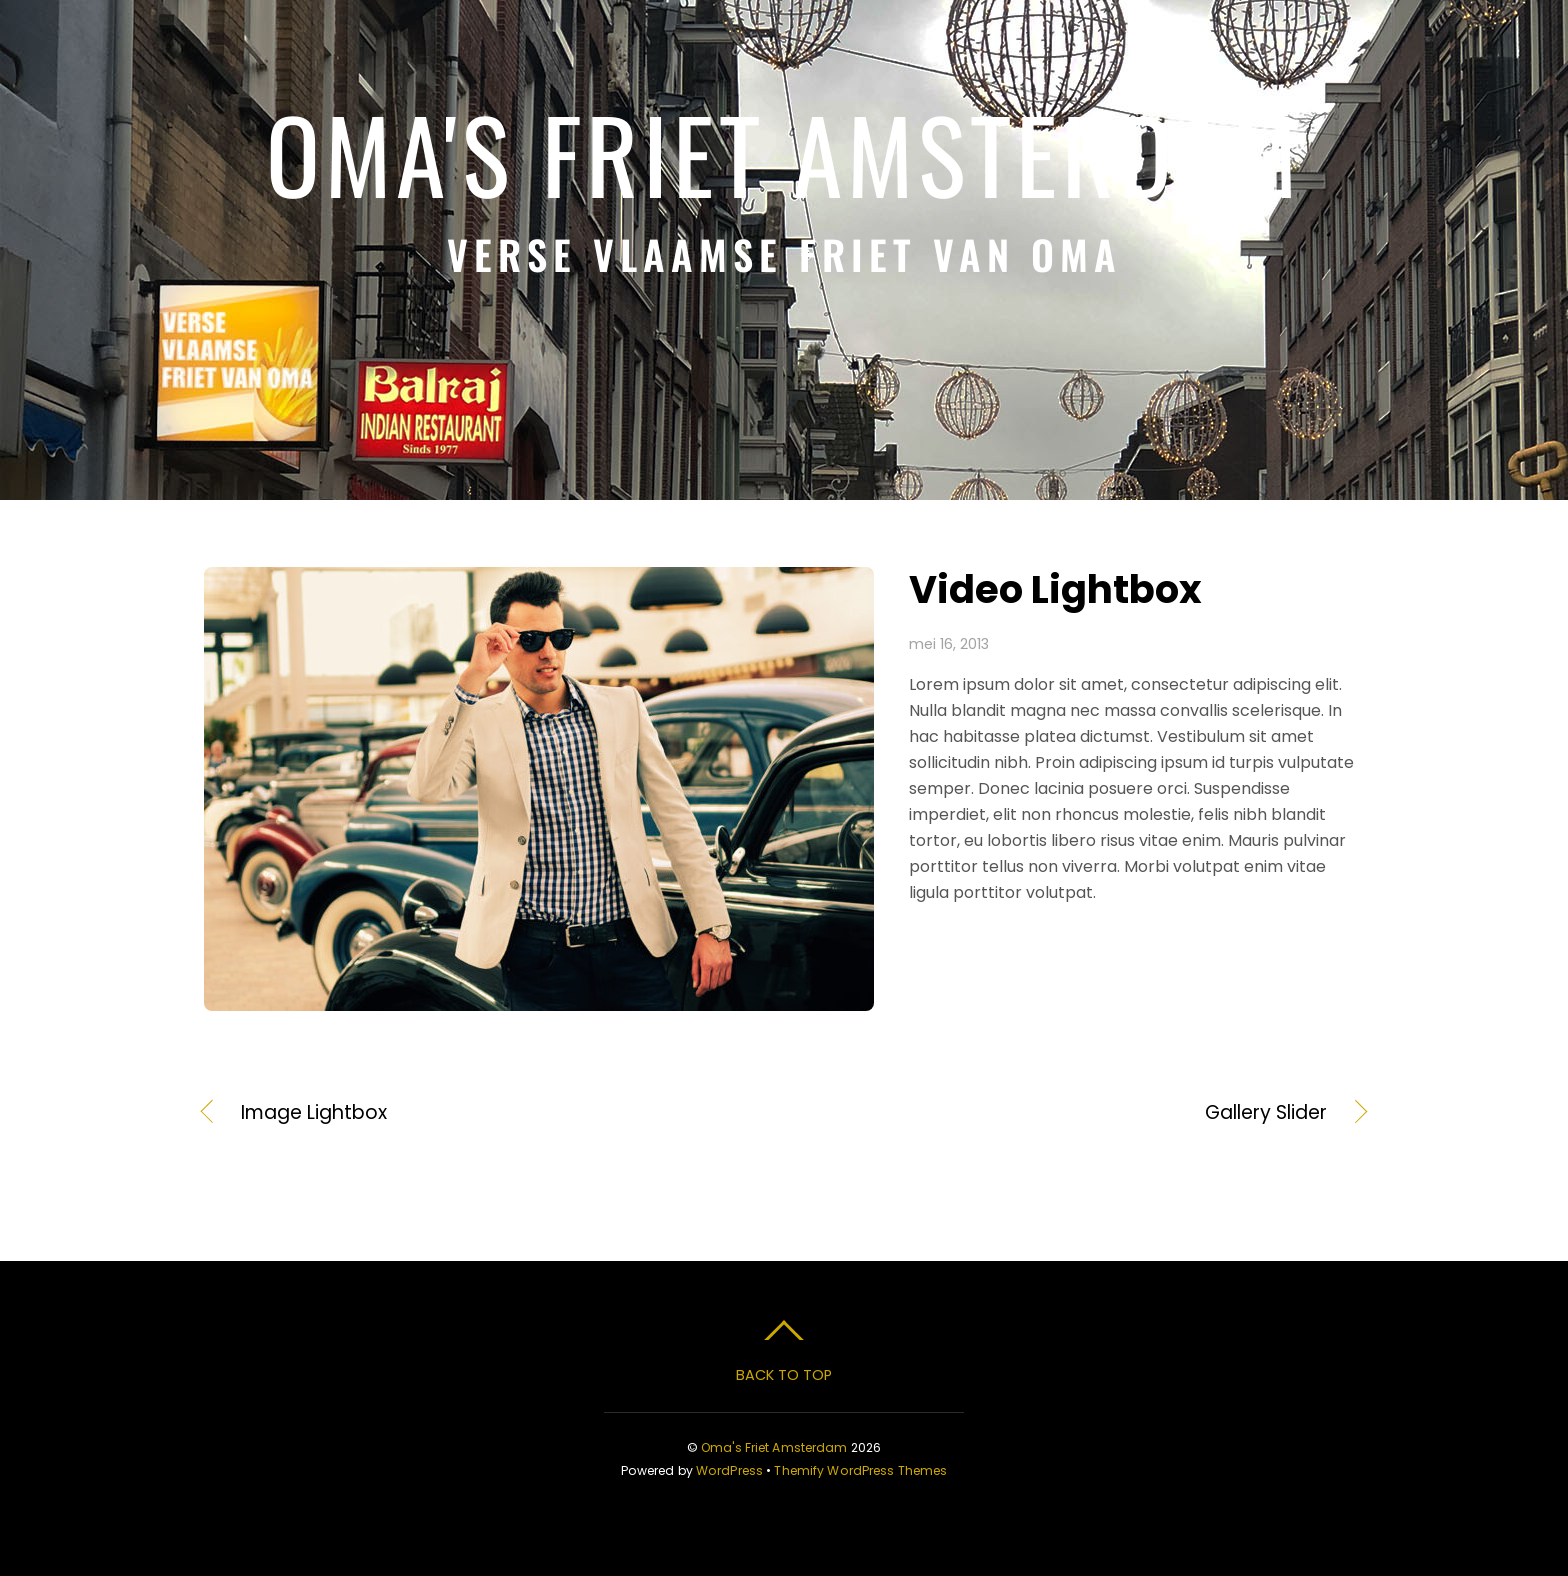  What do you see at coordinates (860, 1470) in the screenshot?
I see `Themify WordPress Themes` at bounding box center [860, 1470].